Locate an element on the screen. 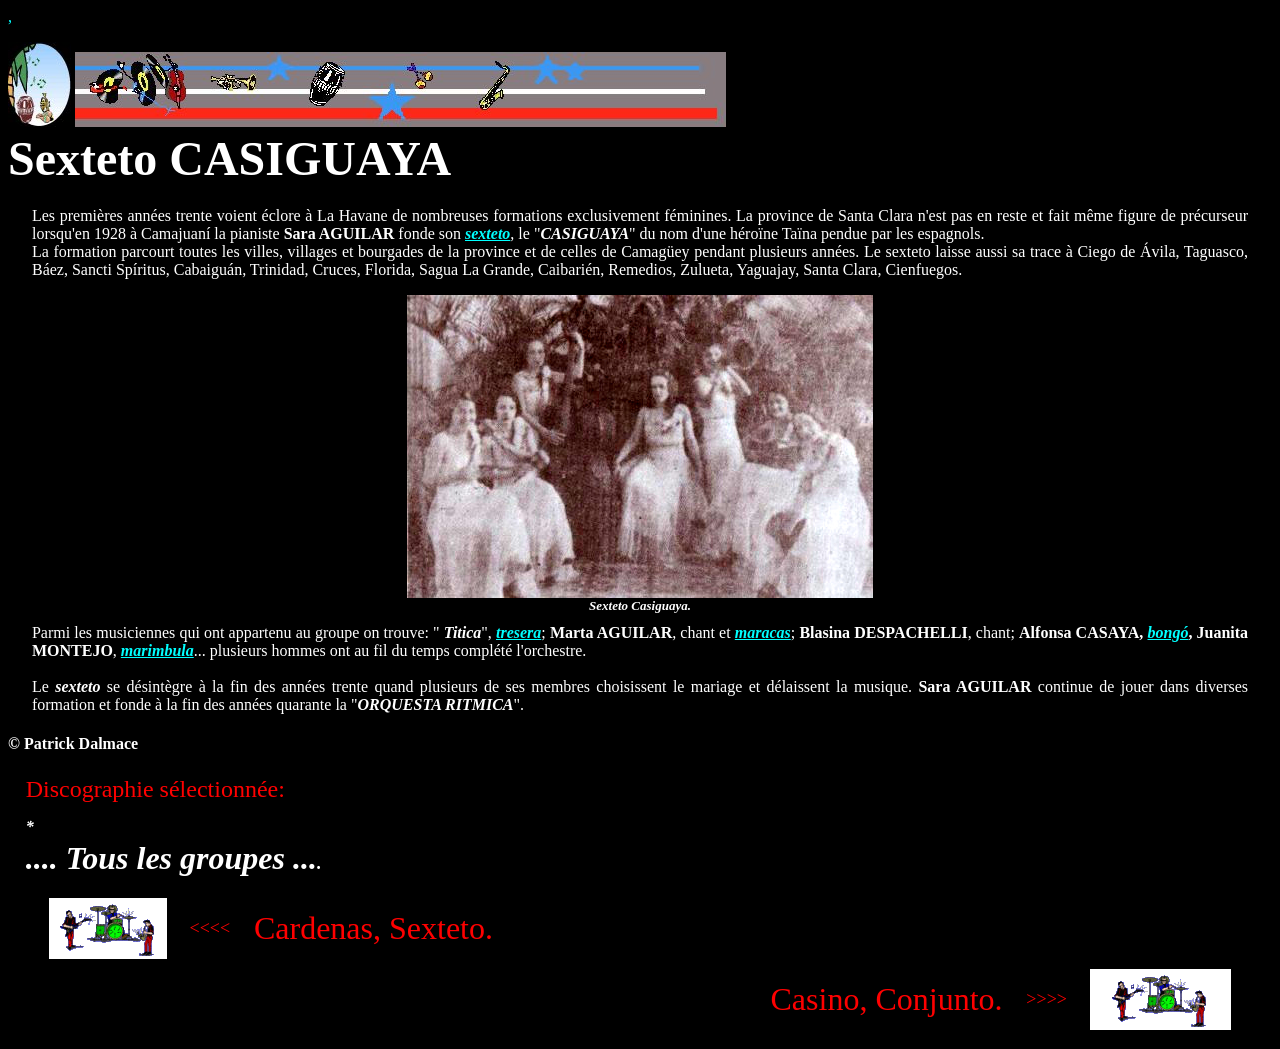 The image size is (1280, 1049). bongó is located at coordinates (1167, 632).